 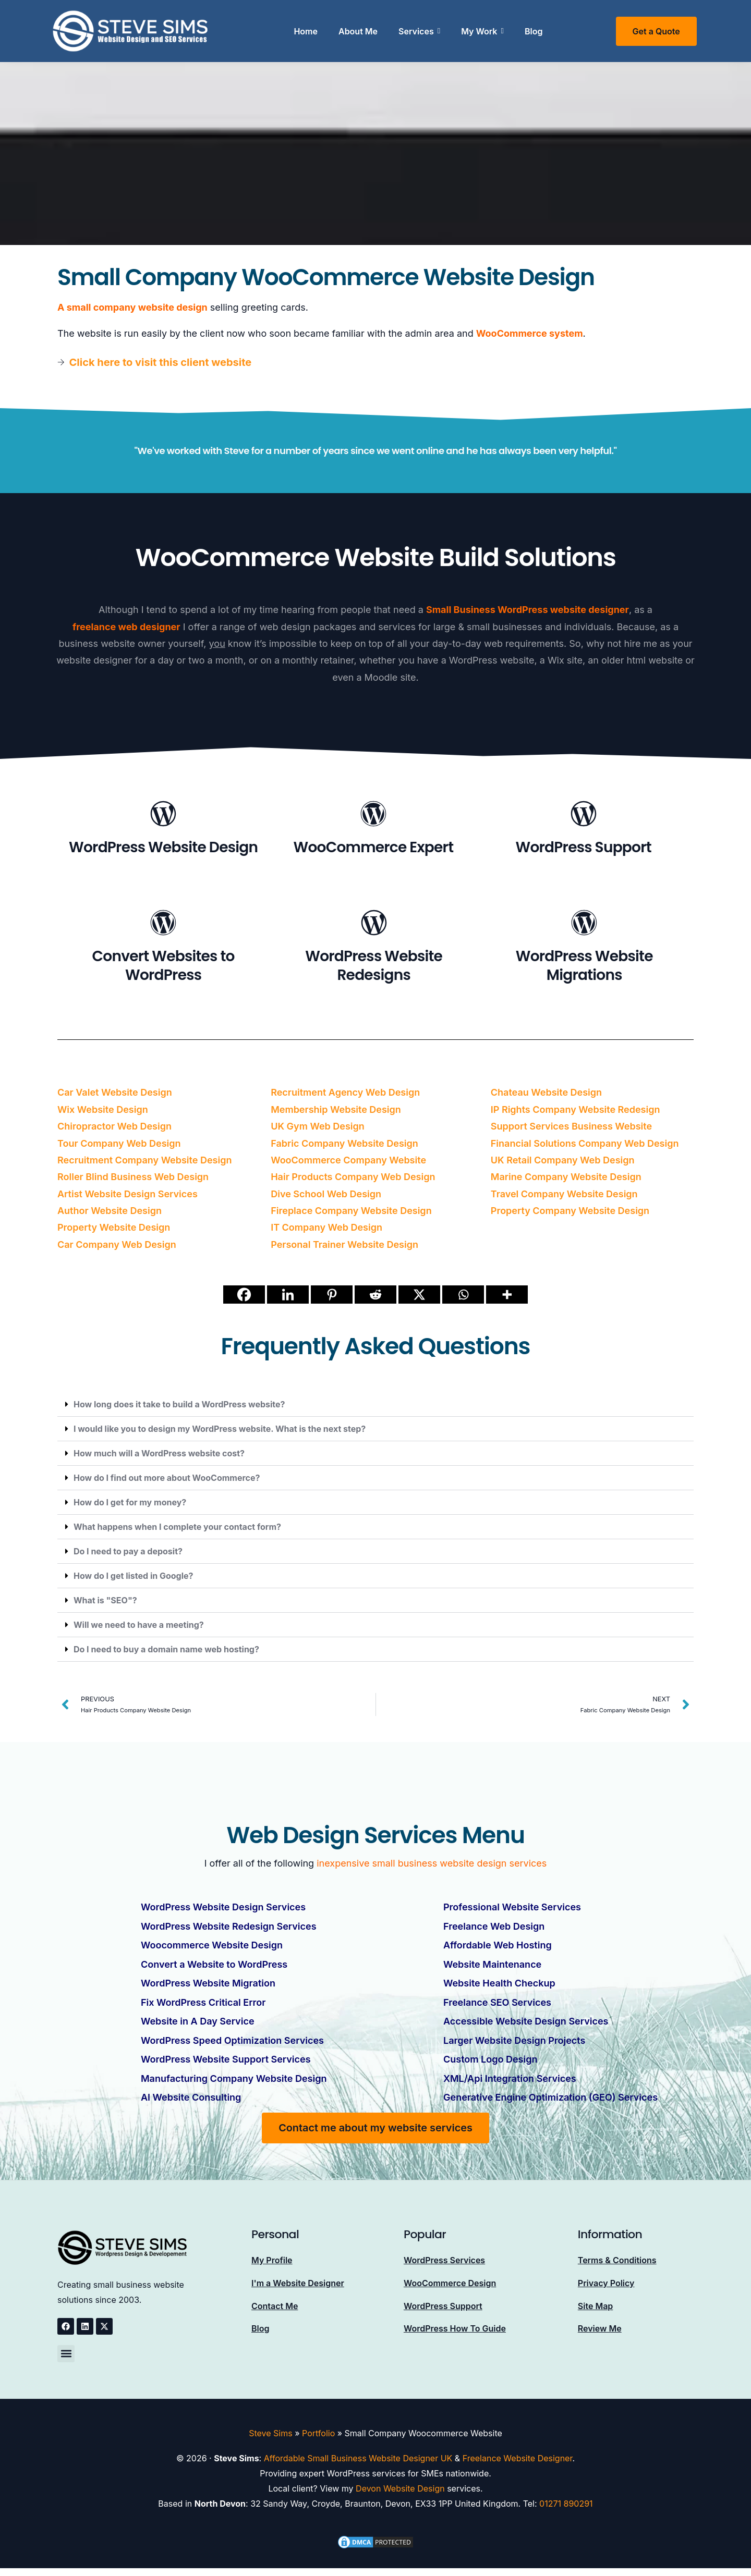 What do you see at coordinates (163, 847) in the screenshot?
I see `WordPress Website Design` at bounding box center [163, 847].